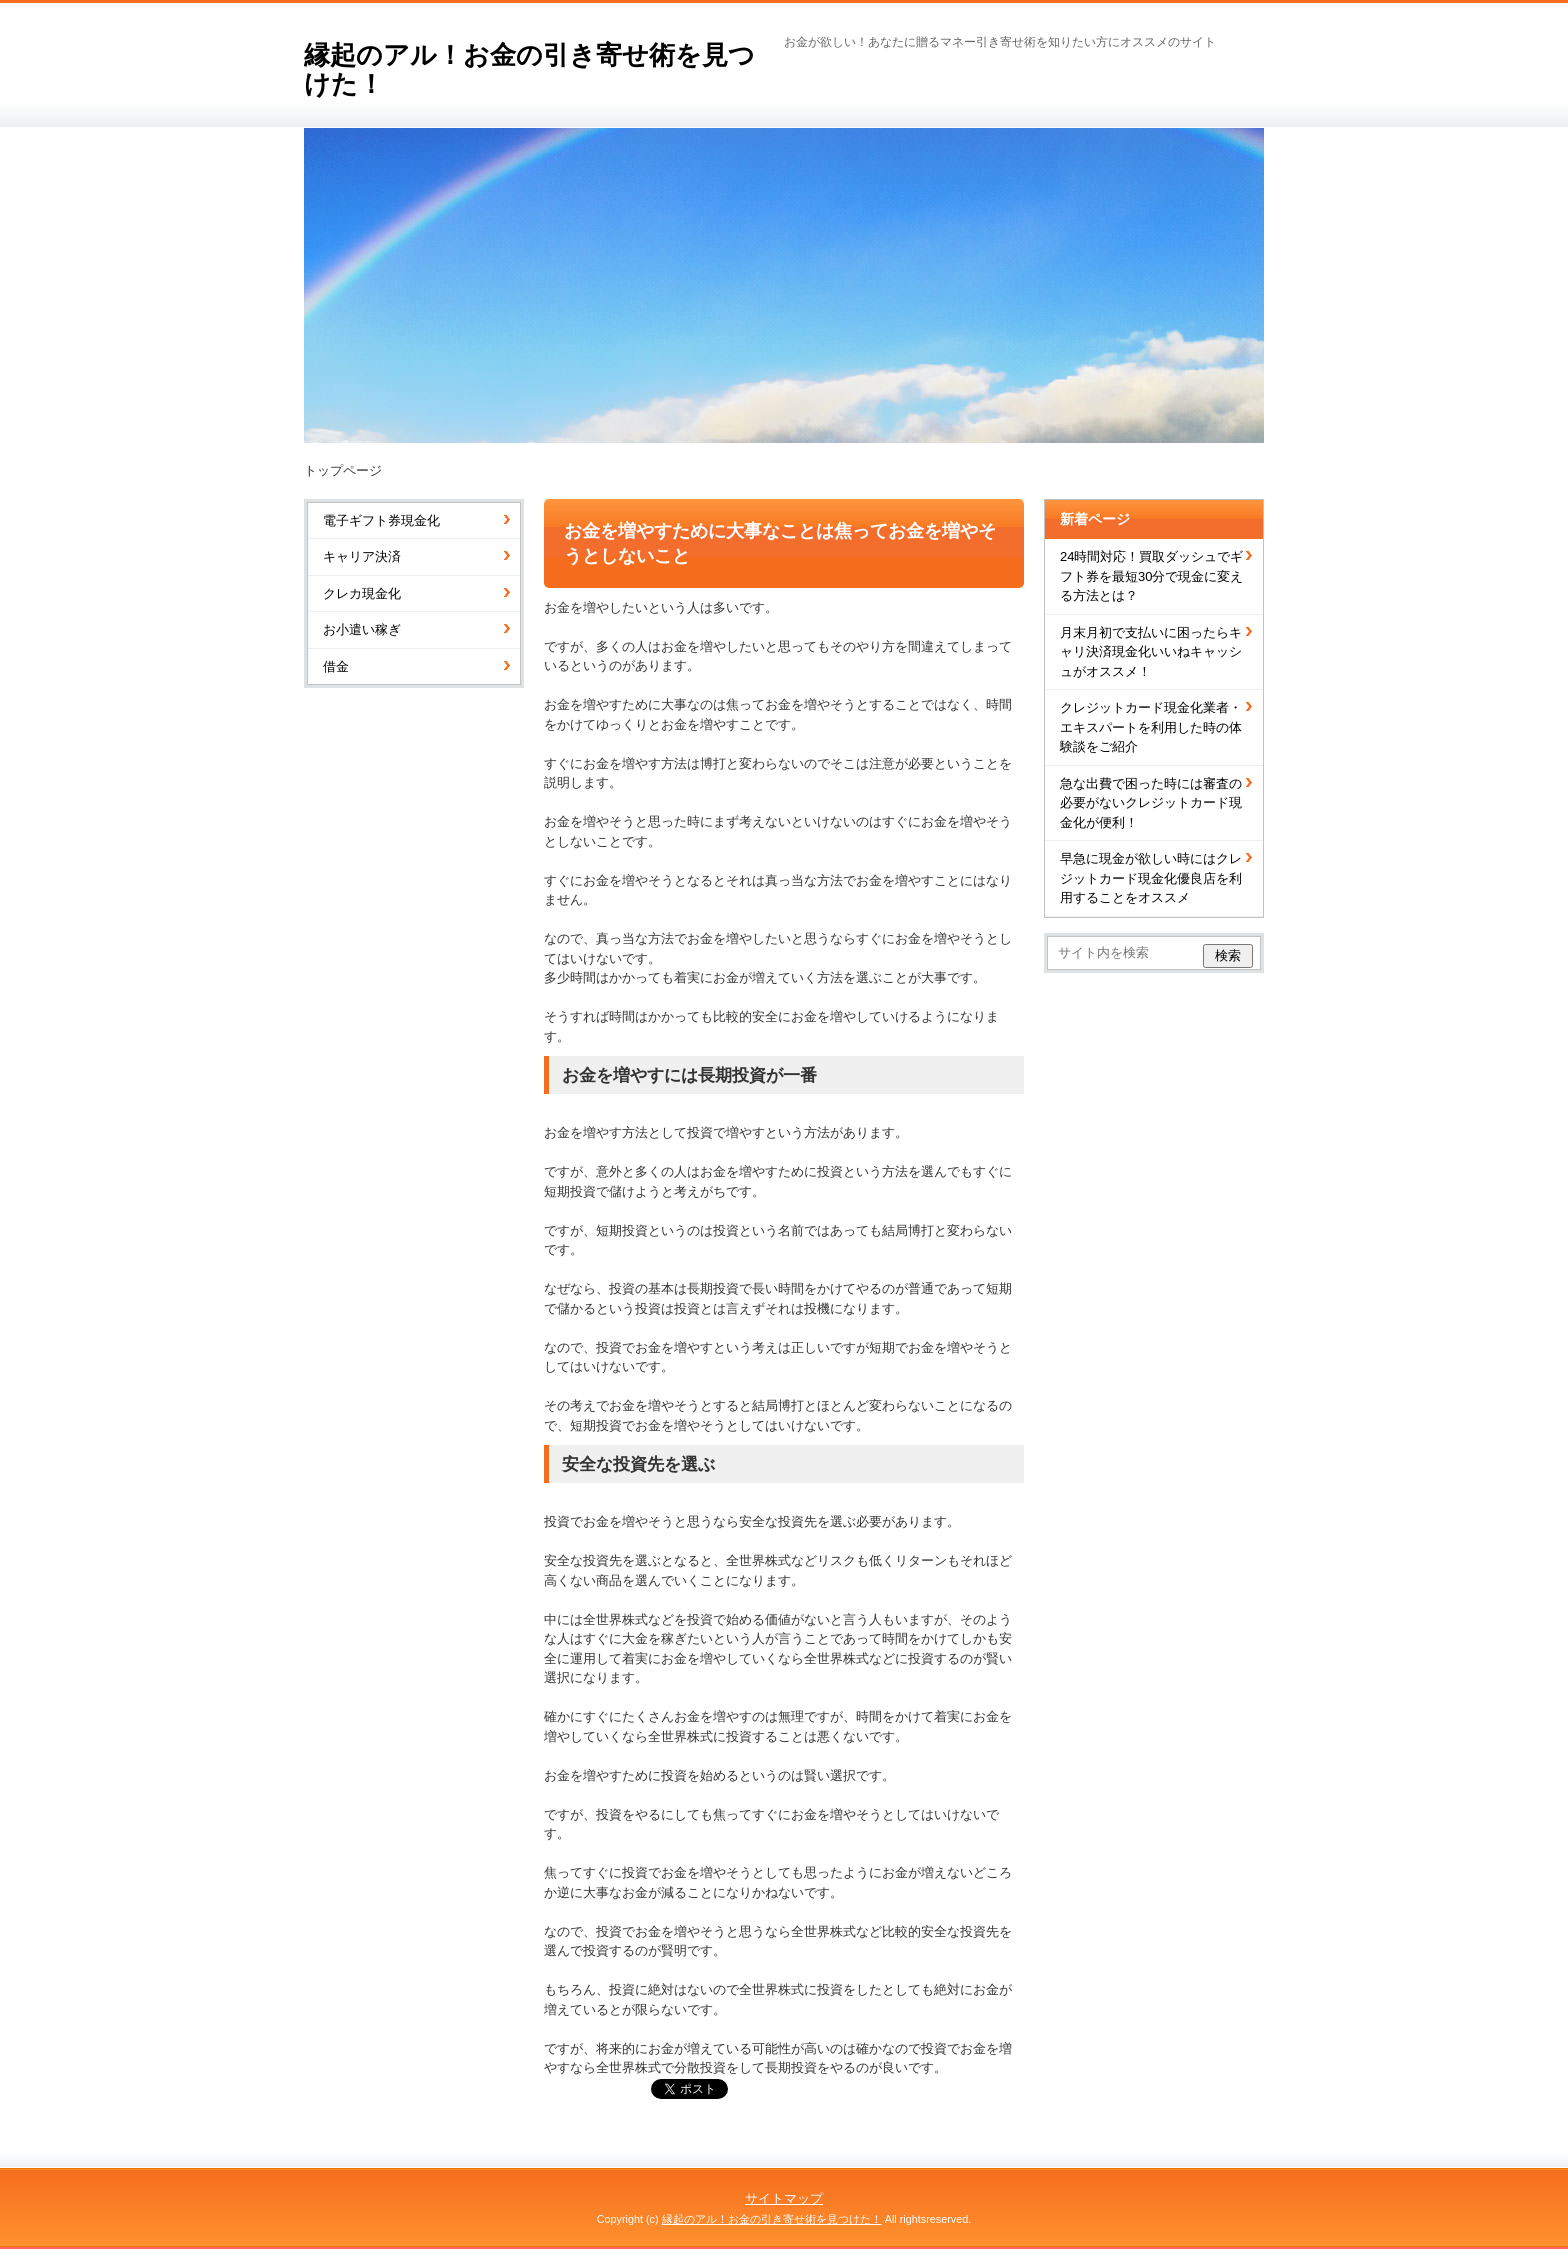  I want to click on 早急に現金が欲しい時にはクレジットカード現金化優良店を利用することをオススメ, so click(1151, 878).